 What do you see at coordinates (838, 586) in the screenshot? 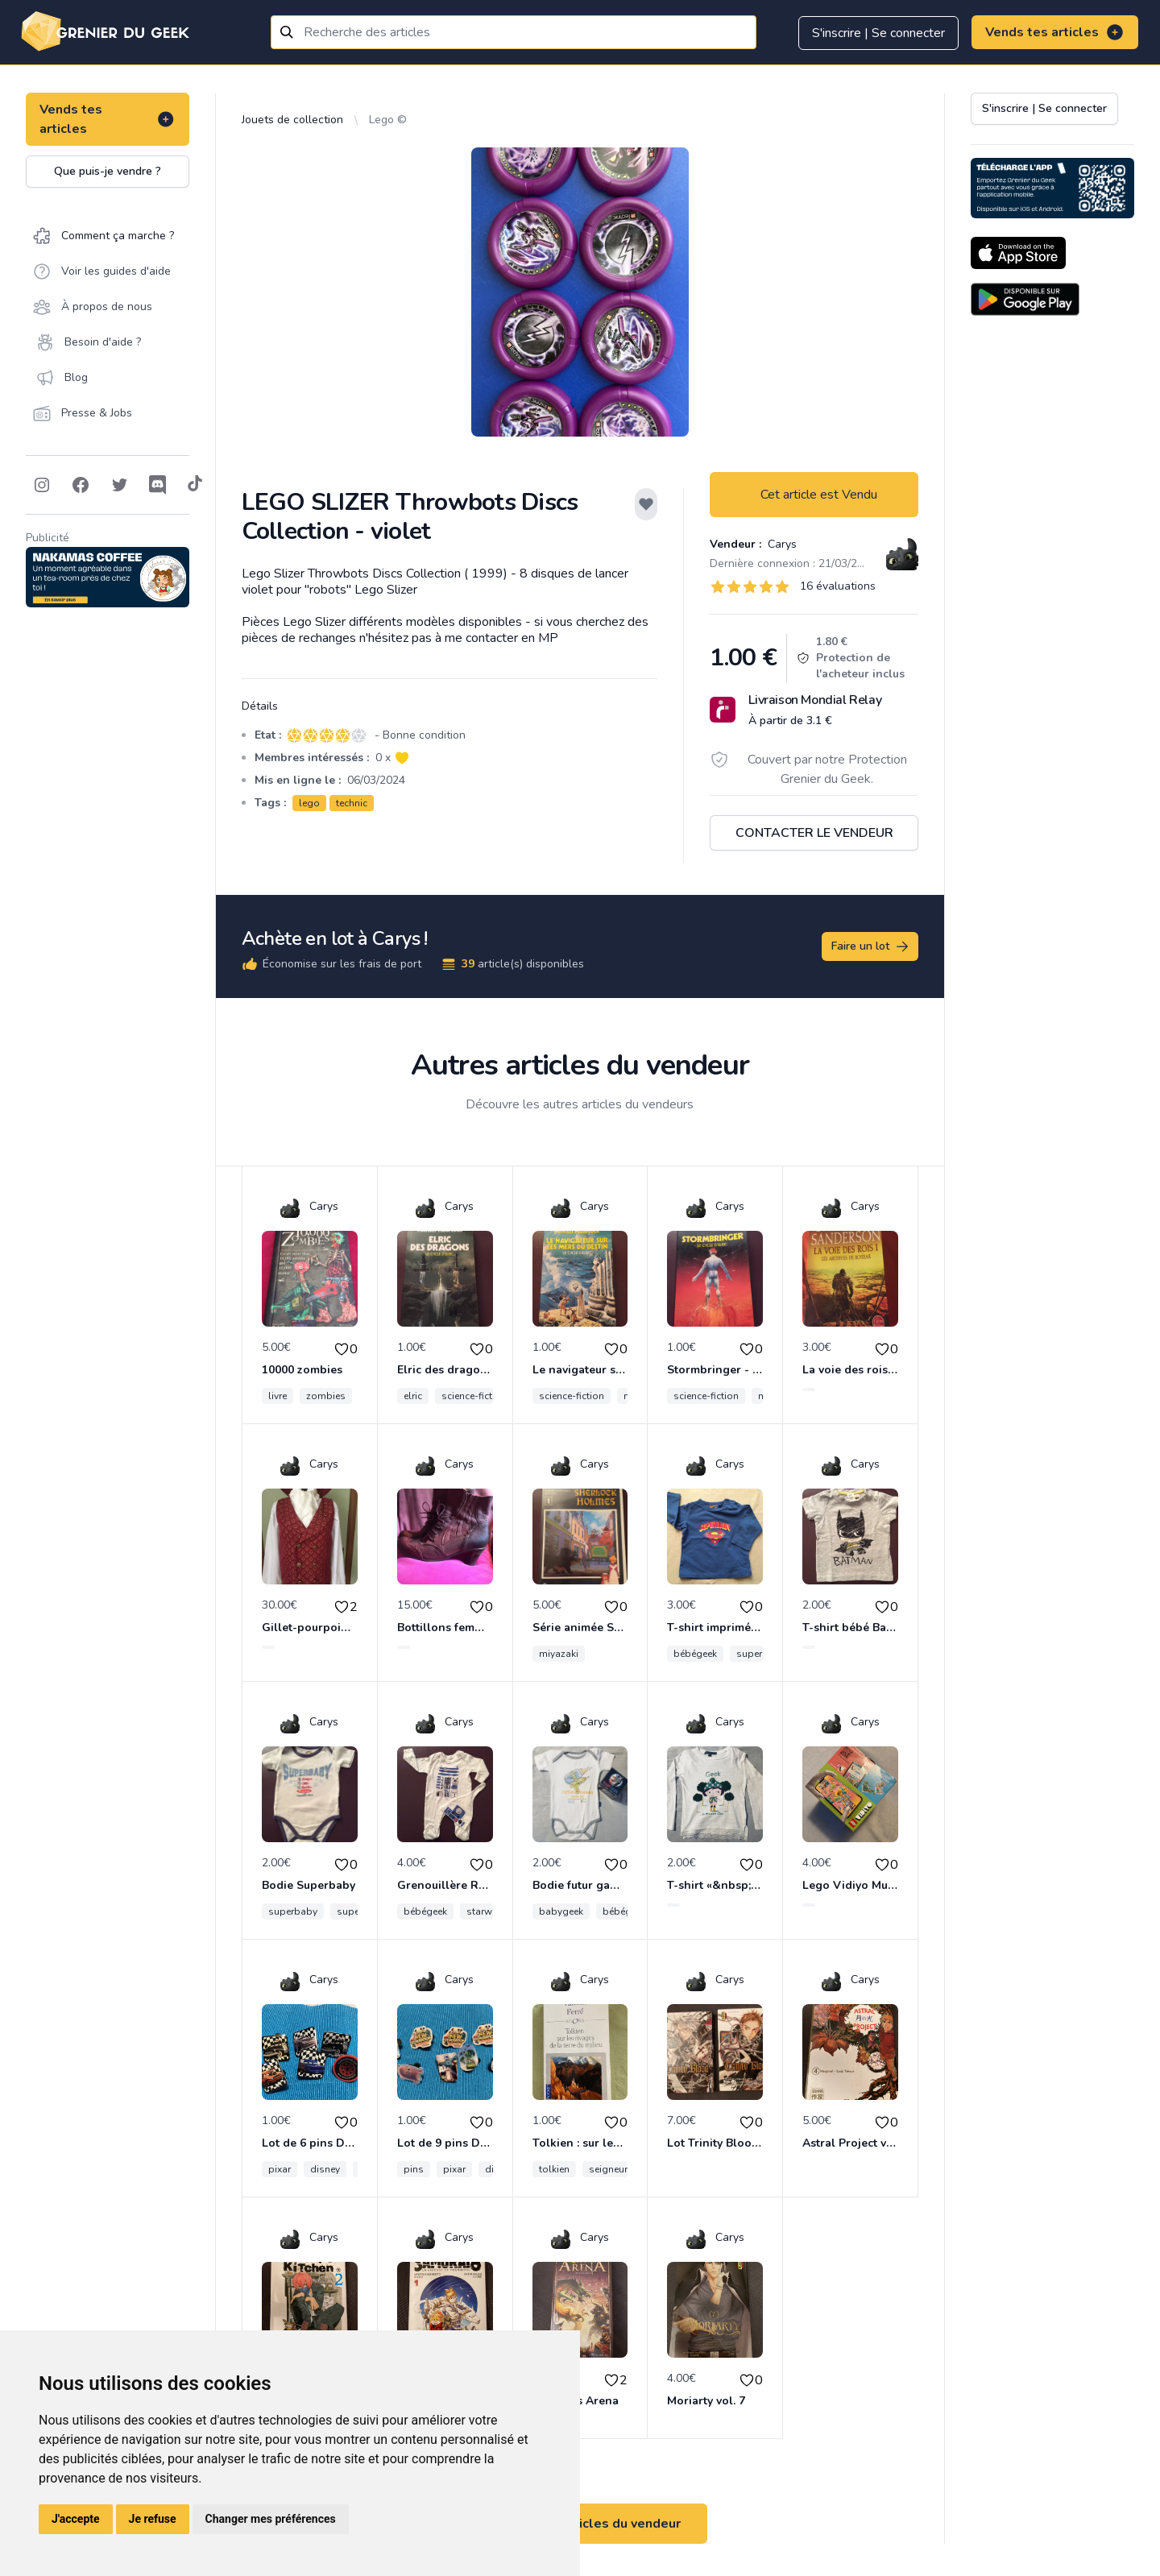
I see `16 évaluations` at bounding box center [838, 586].